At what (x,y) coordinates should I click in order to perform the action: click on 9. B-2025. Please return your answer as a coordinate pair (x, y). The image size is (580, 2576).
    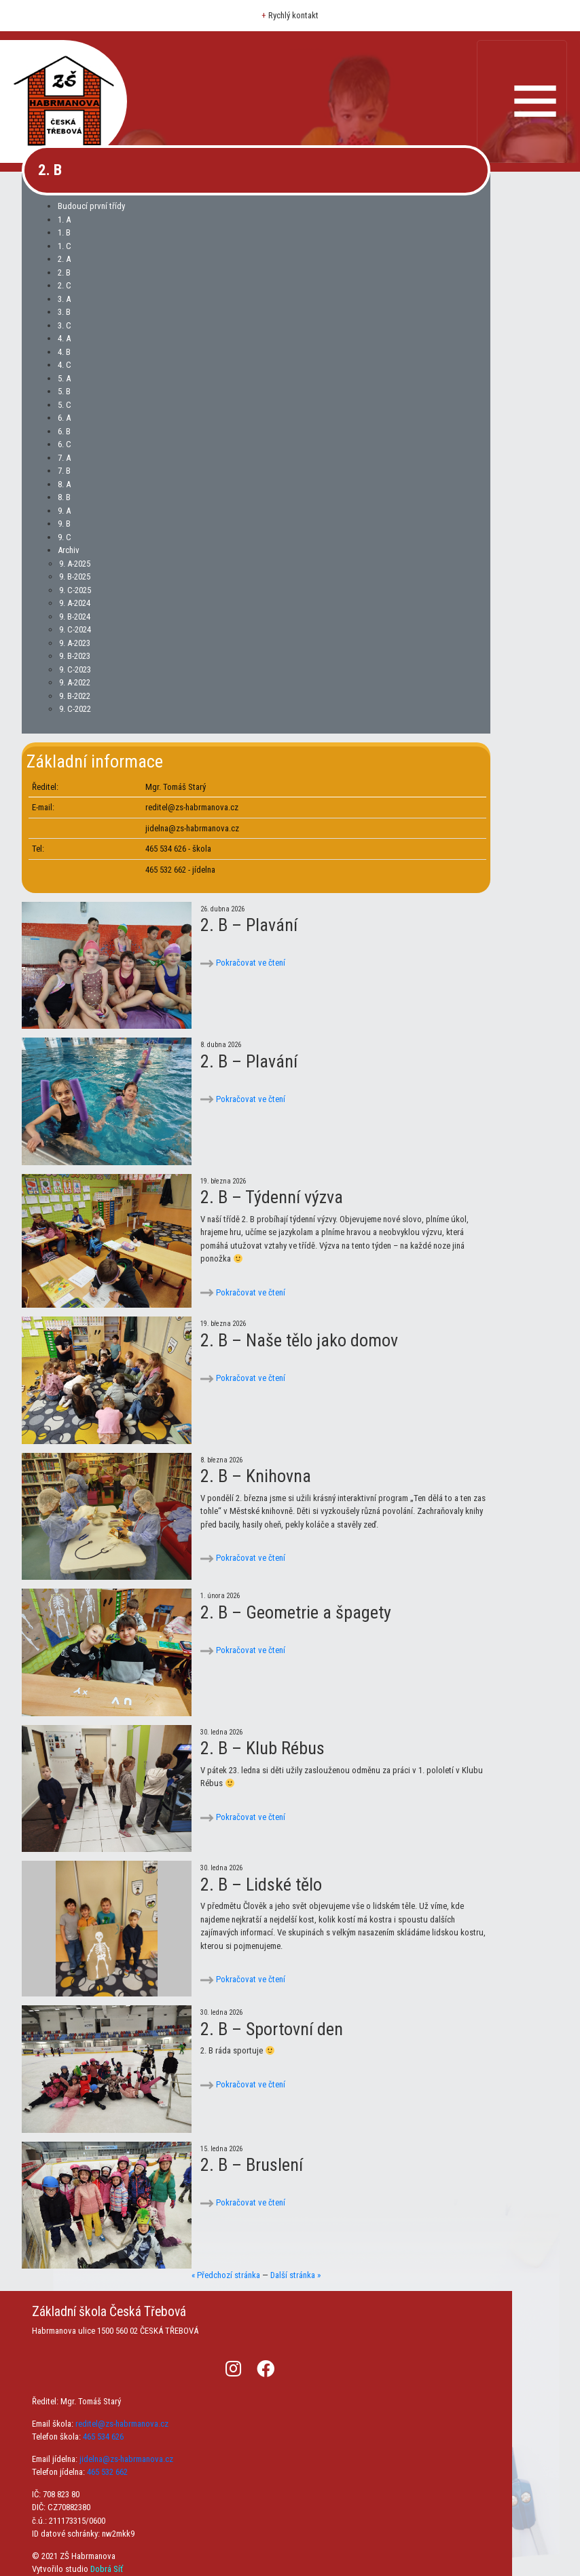
    Looking at the image, I should click on (74, 576).